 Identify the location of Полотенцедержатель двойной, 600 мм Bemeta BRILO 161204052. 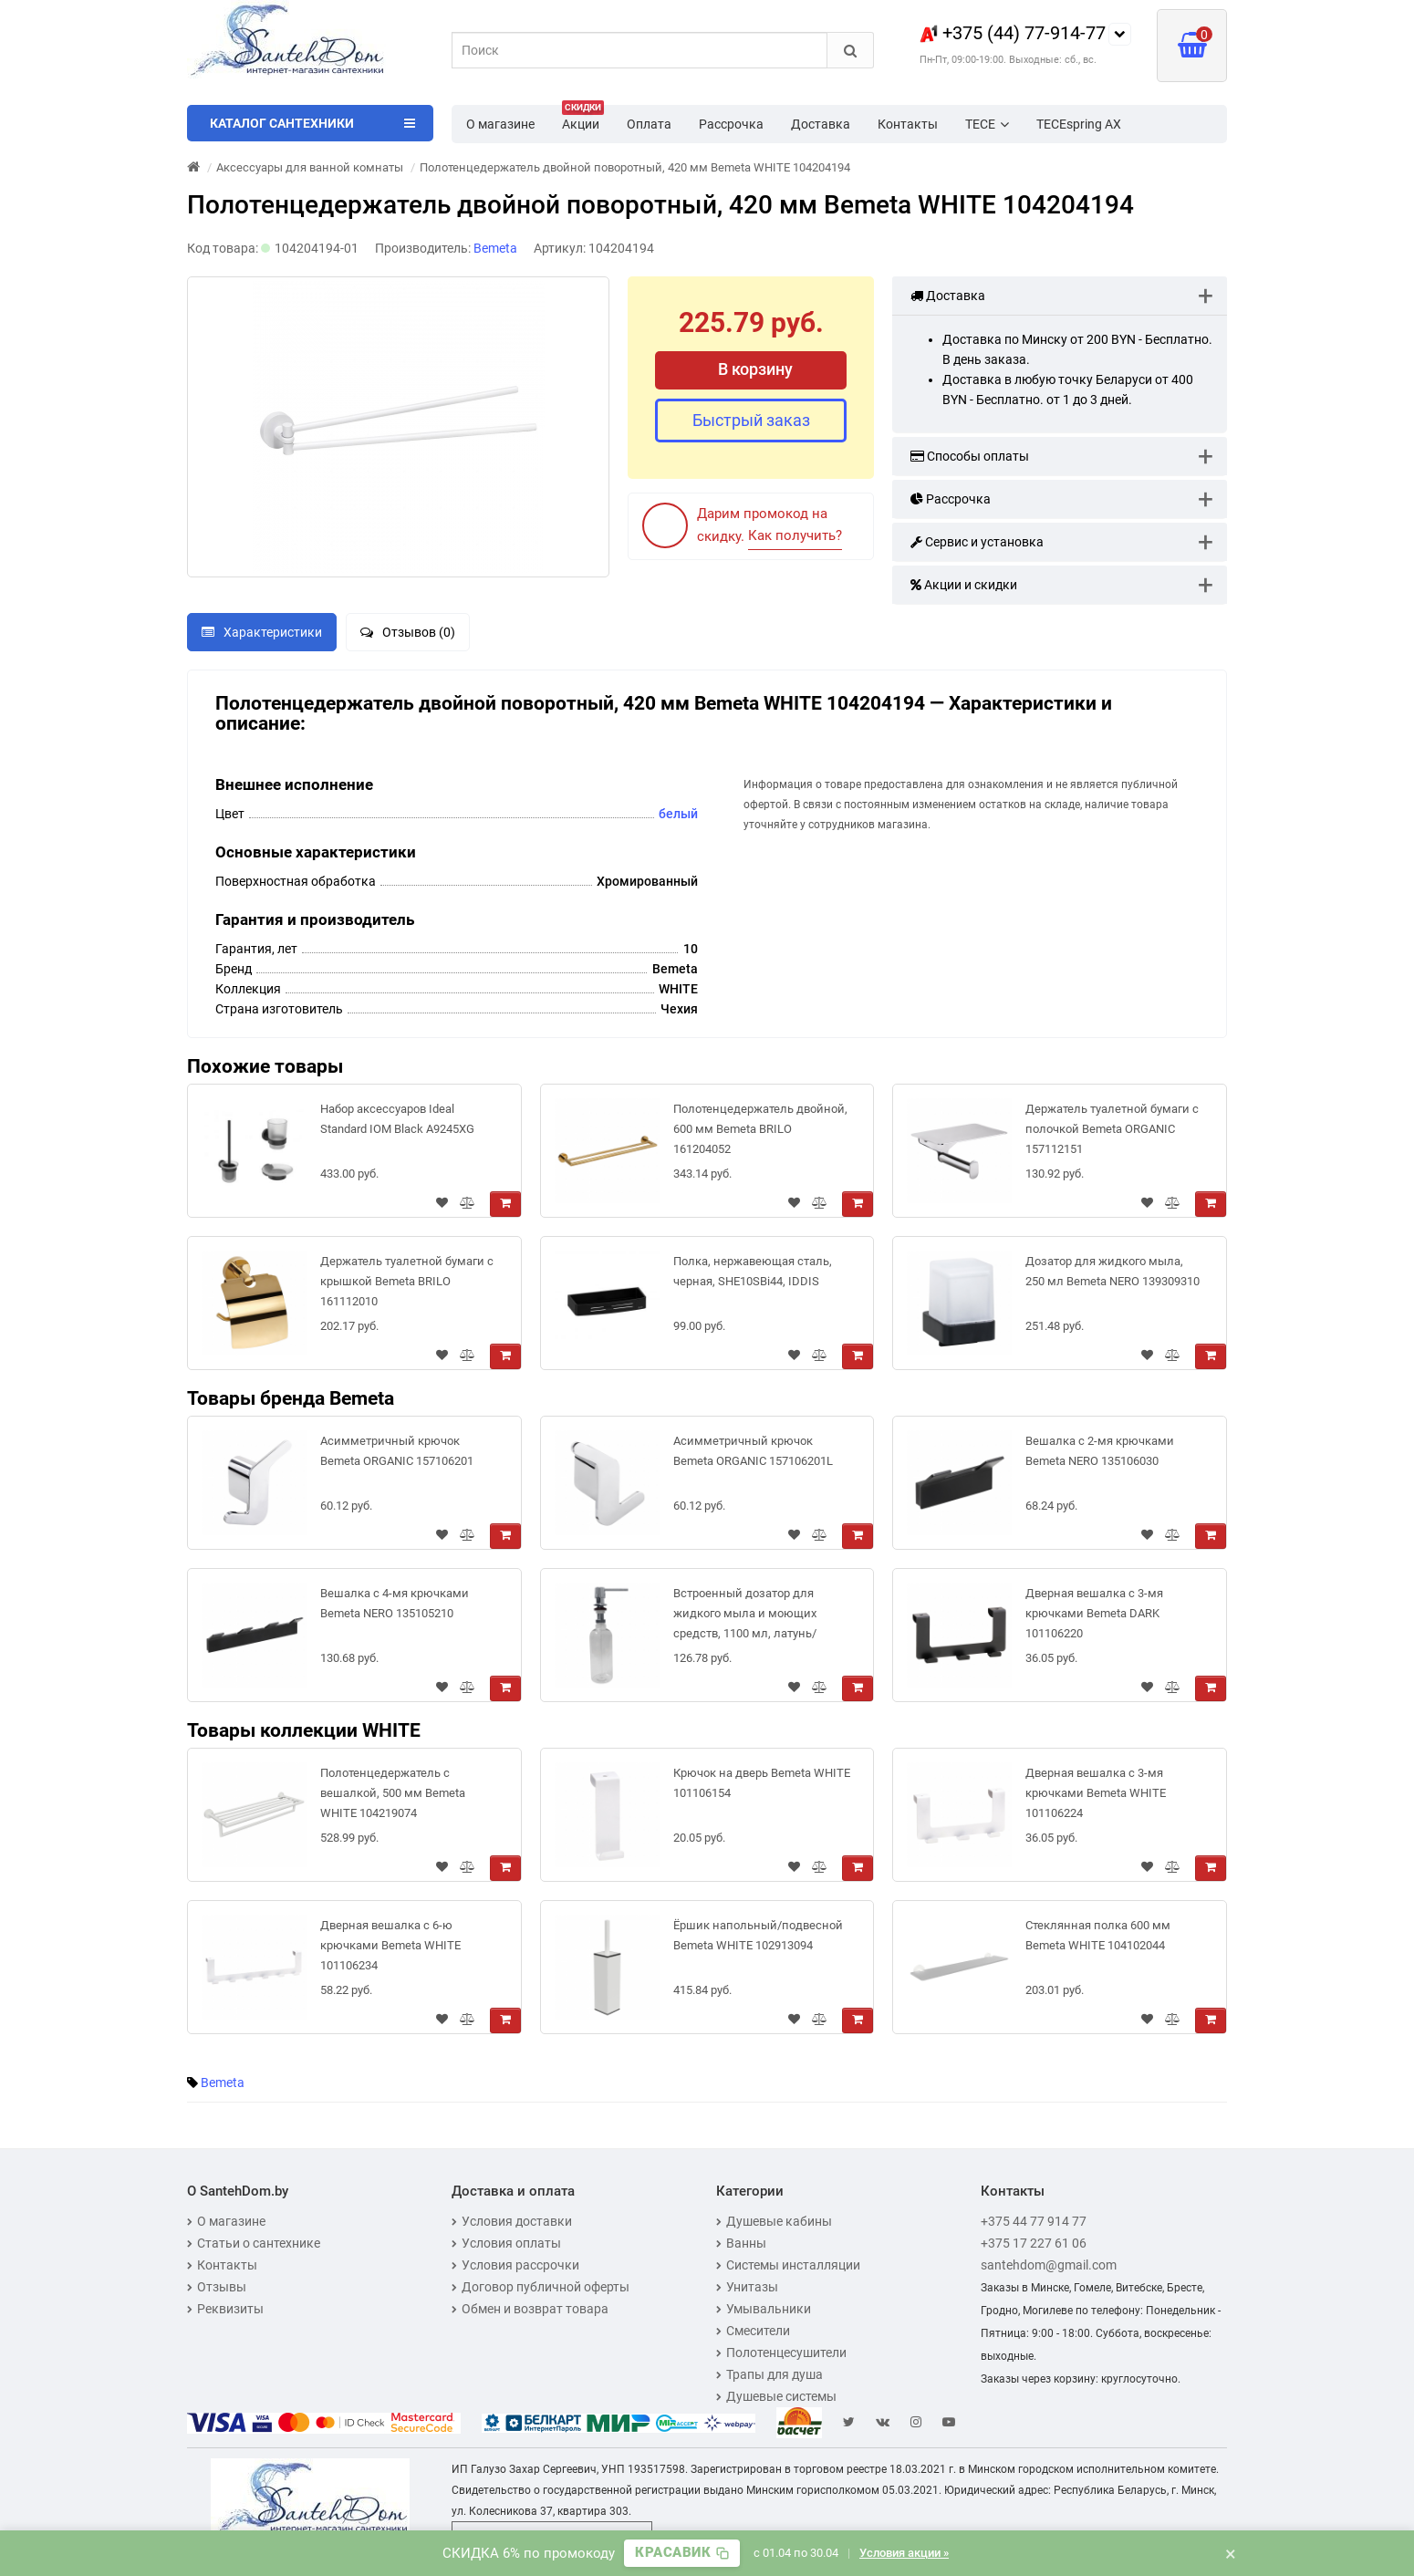
(760, 1129).